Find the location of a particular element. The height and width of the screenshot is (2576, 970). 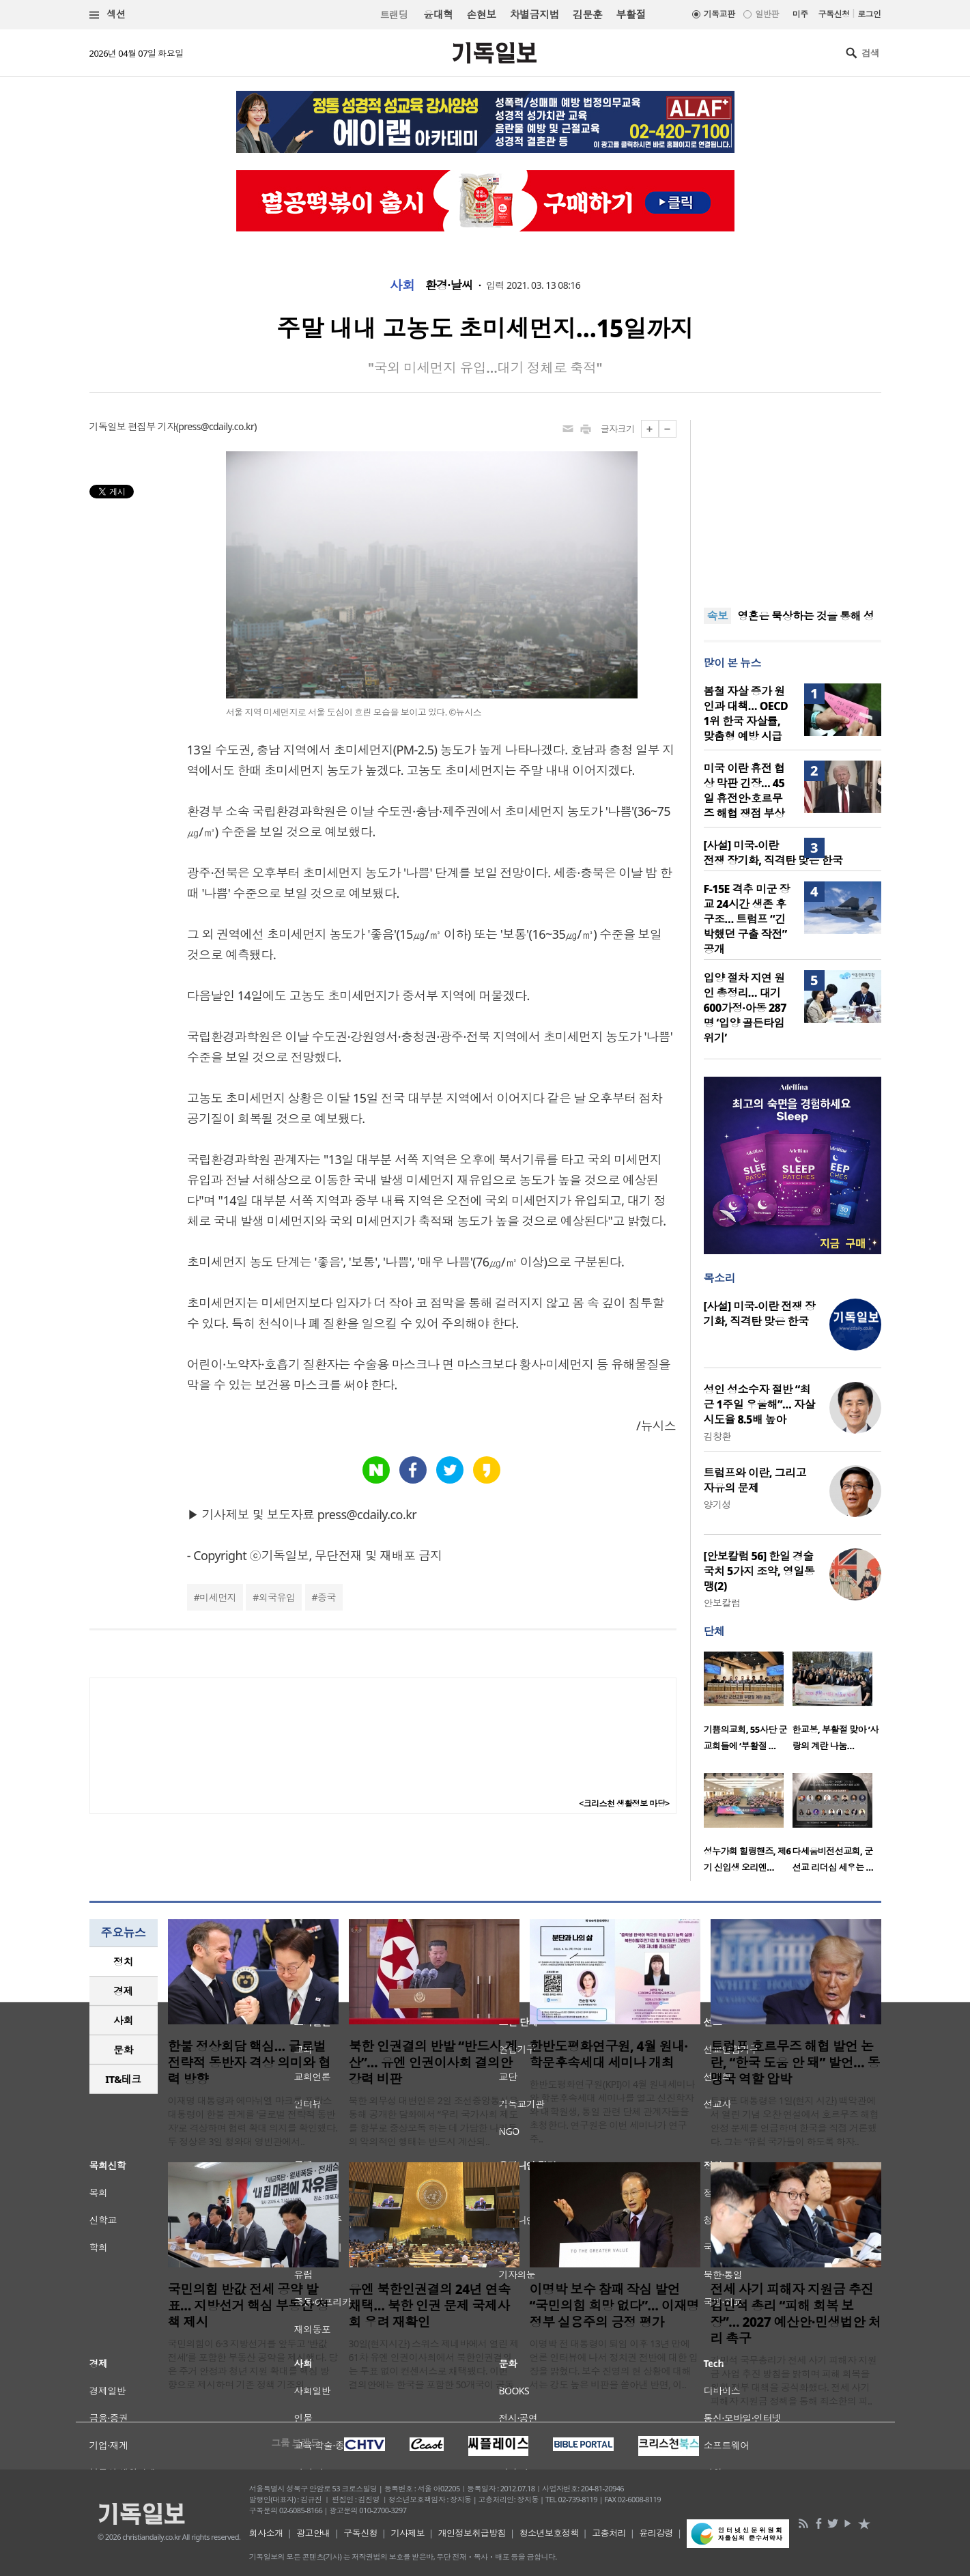

북한 인권결의 반발 “반드시 계산”… 유엔 인권이사회 결의안 강력 비판 is located at coordinates (433, 2062).